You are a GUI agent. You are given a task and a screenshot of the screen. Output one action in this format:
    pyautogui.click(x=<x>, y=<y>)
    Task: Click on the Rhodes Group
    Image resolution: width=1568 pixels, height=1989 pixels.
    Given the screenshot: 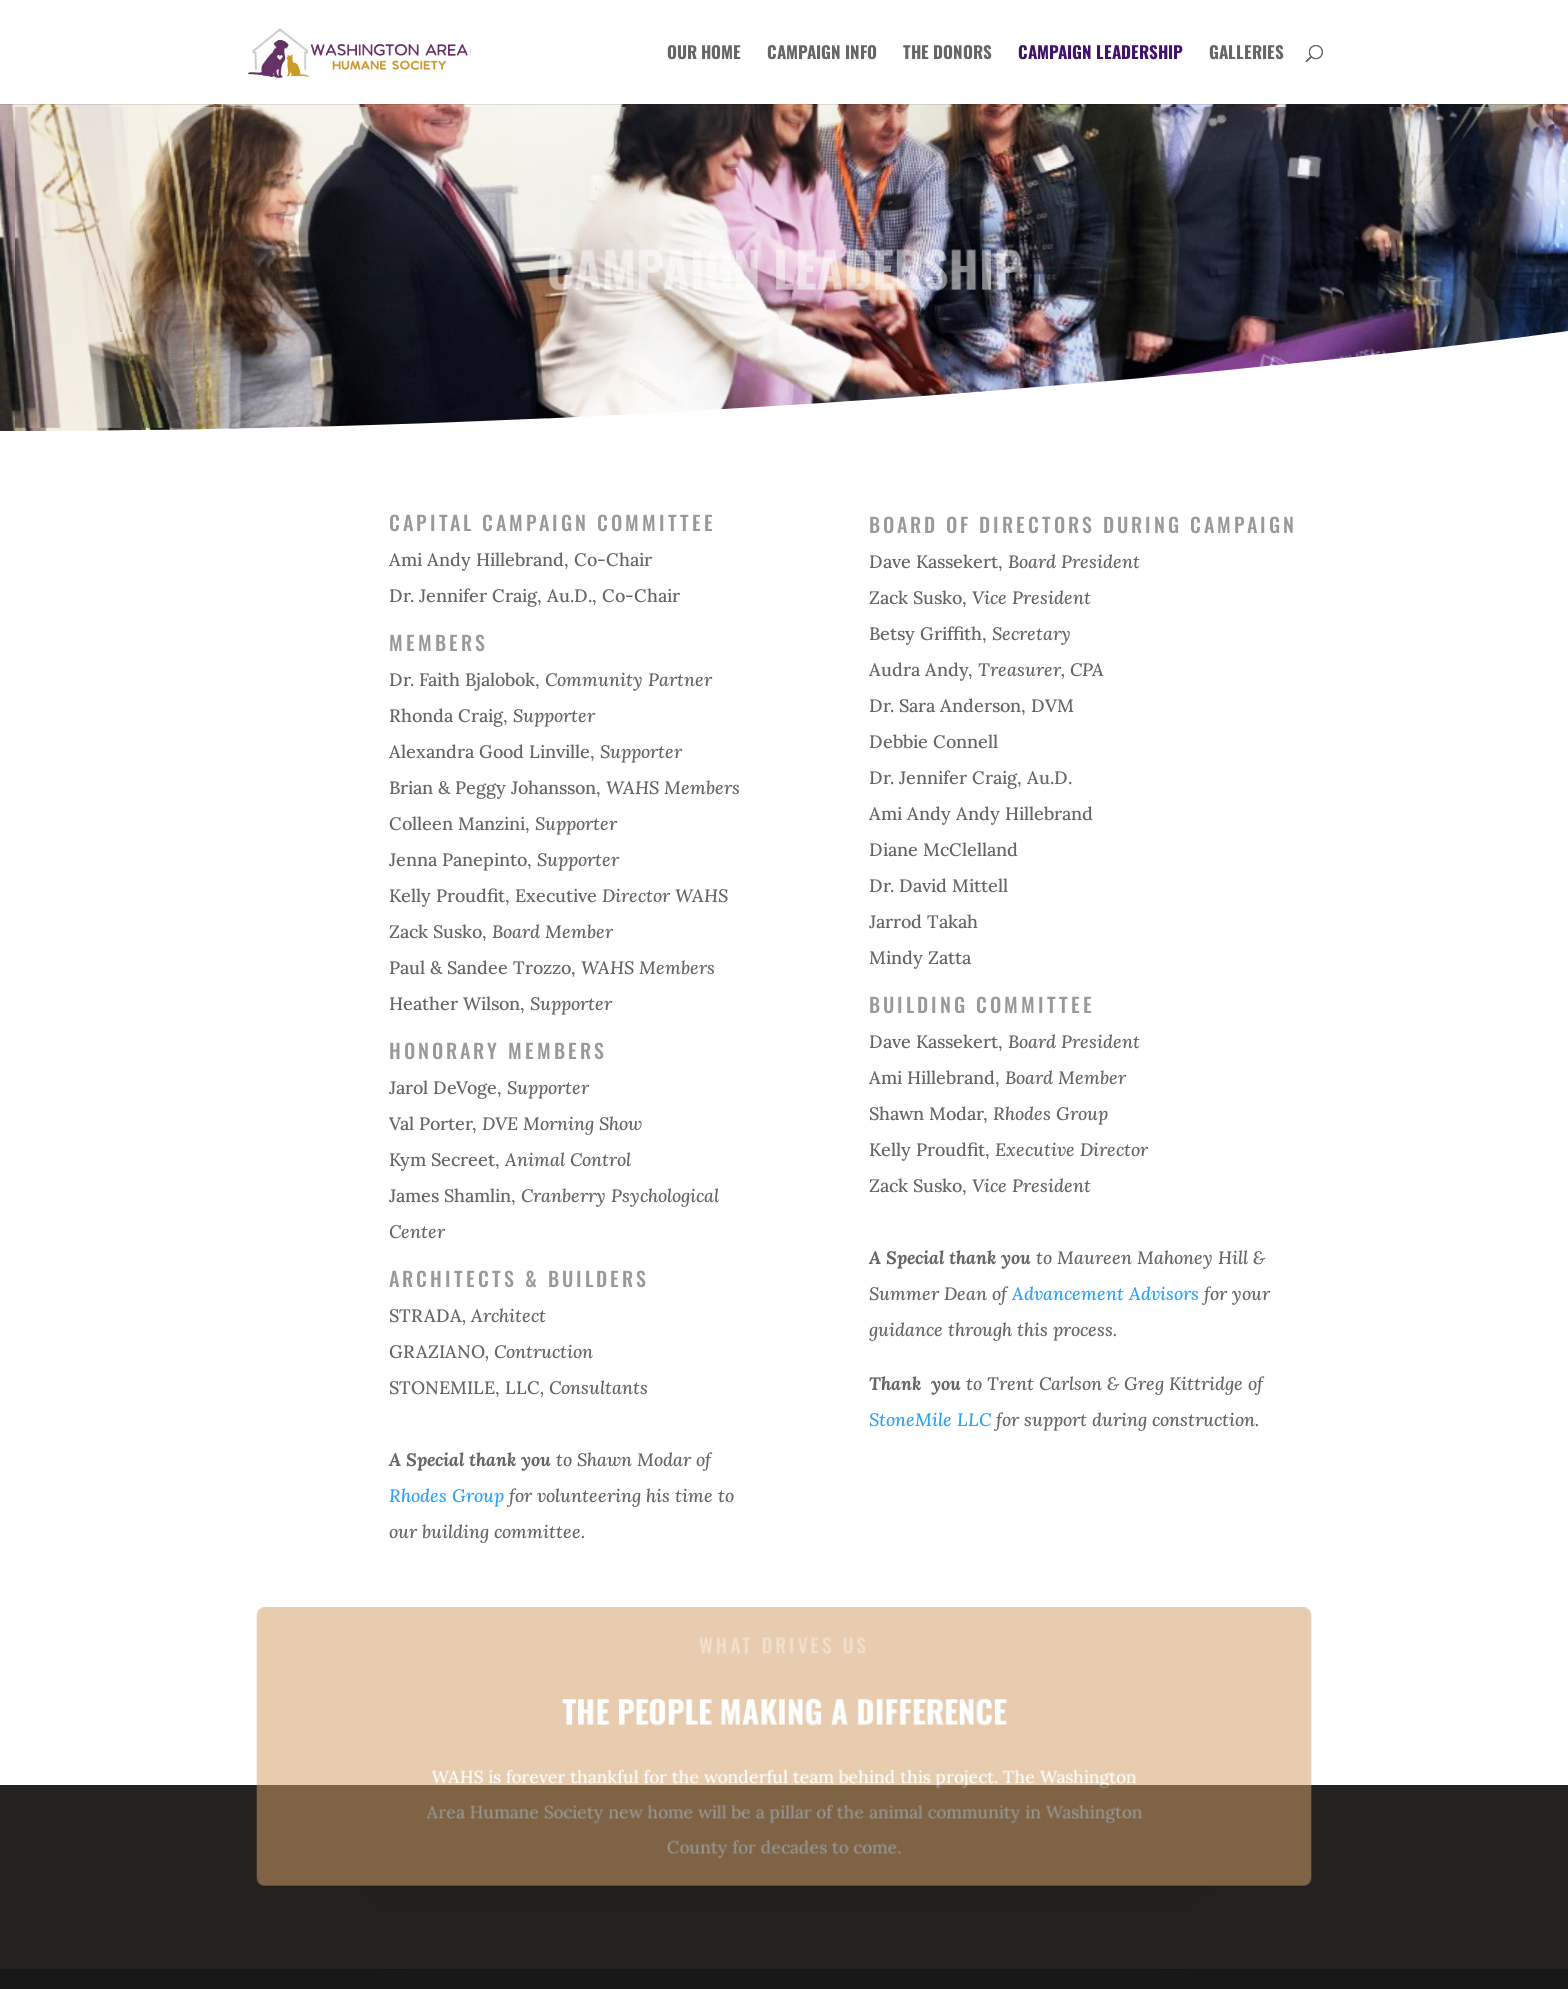 What is the action you would take?
    pyautogui.click(x=446, y=1495)
    